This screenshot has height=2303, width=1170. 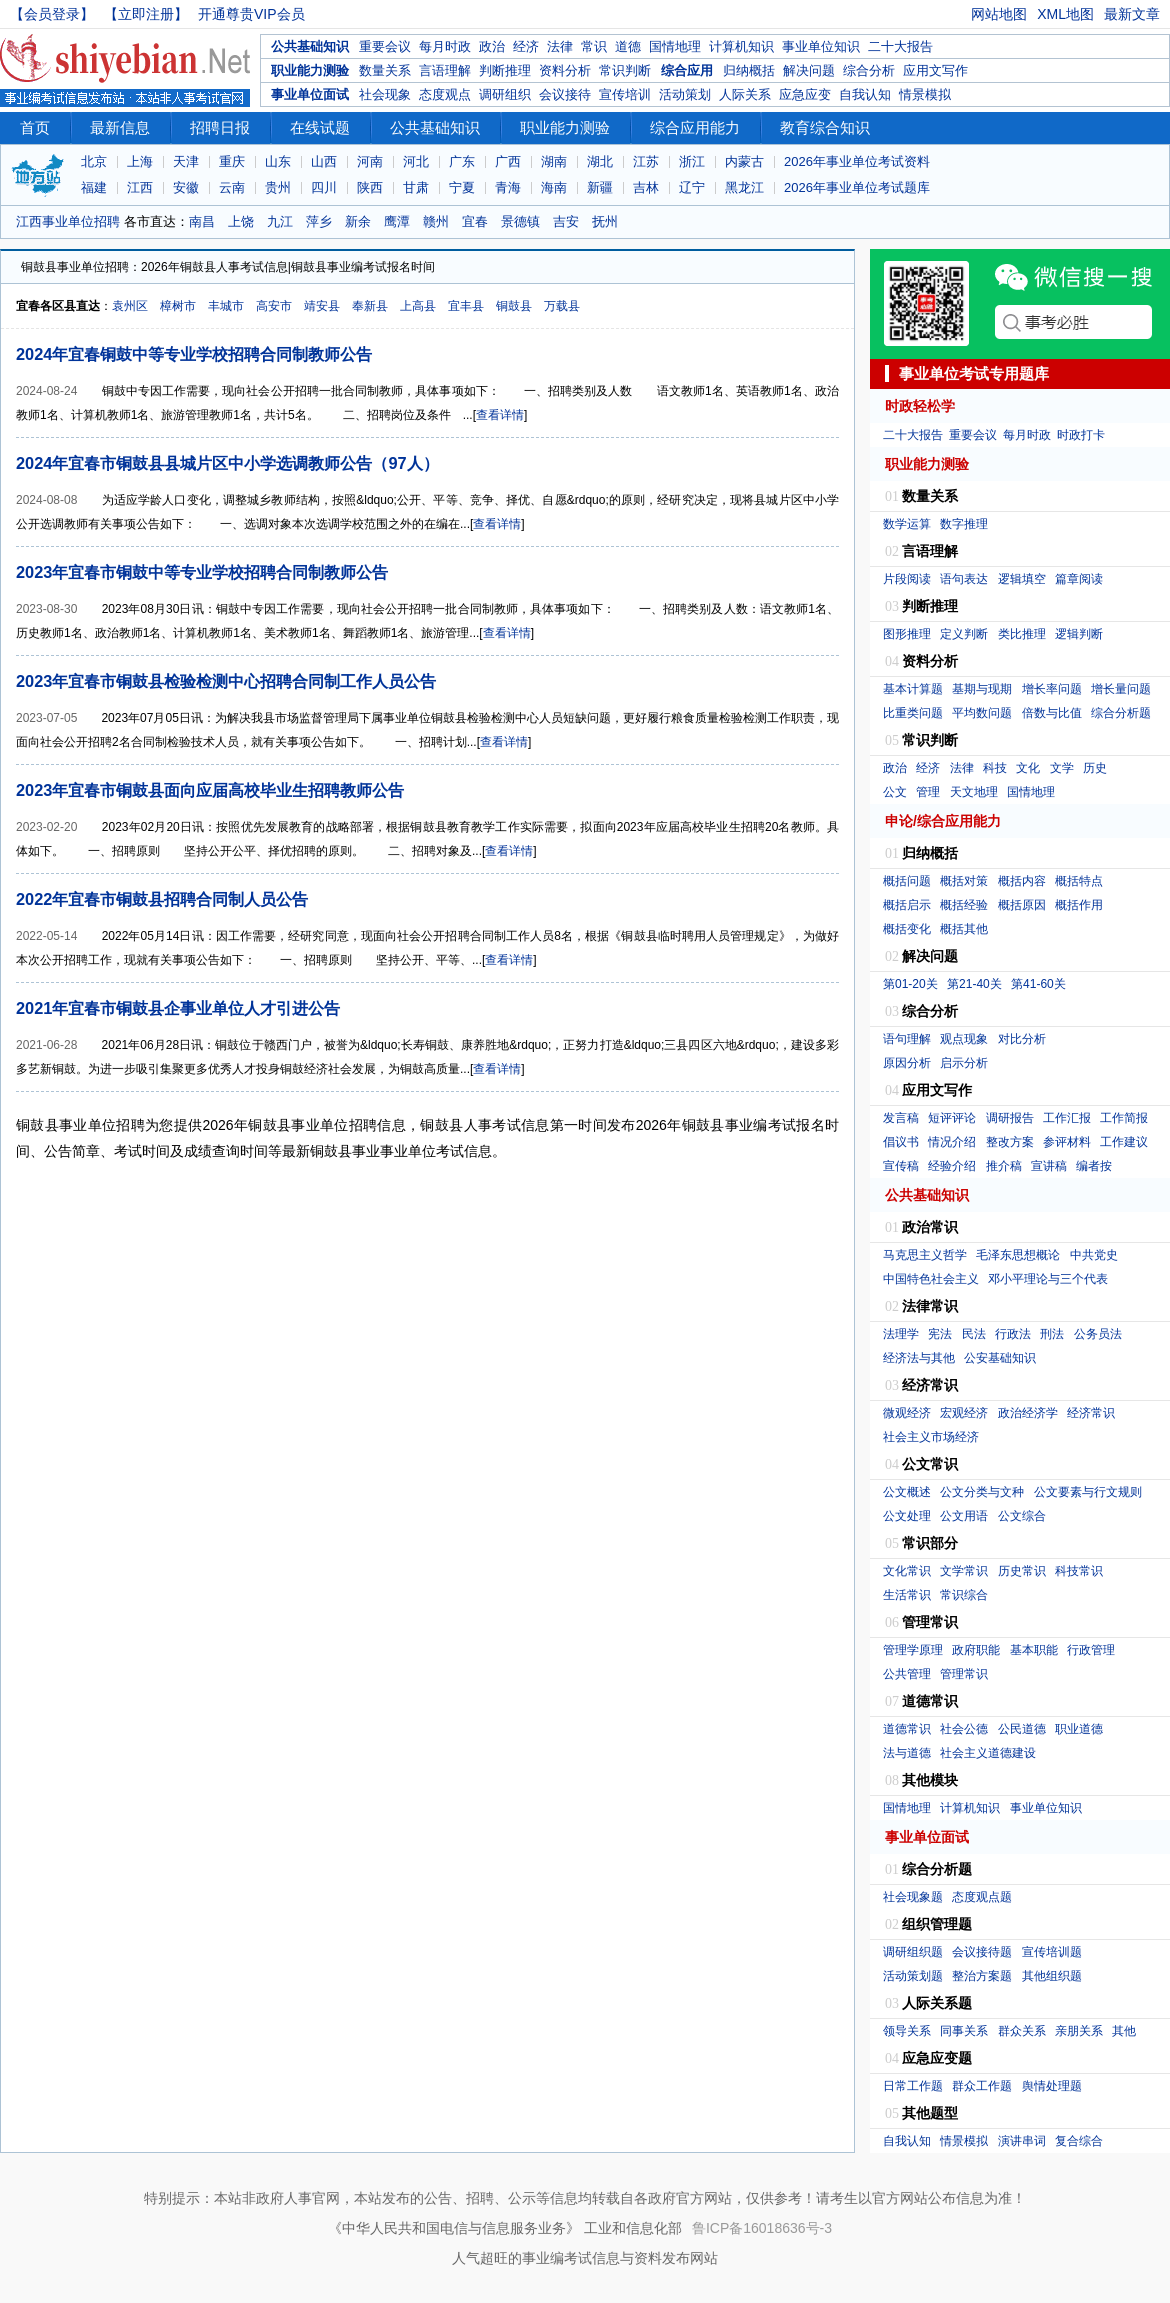 What do you see at coordinates (1018, 1255) in the screenshot?
I see `毛泽东思想概论` at bounding box center [1018, 1255].